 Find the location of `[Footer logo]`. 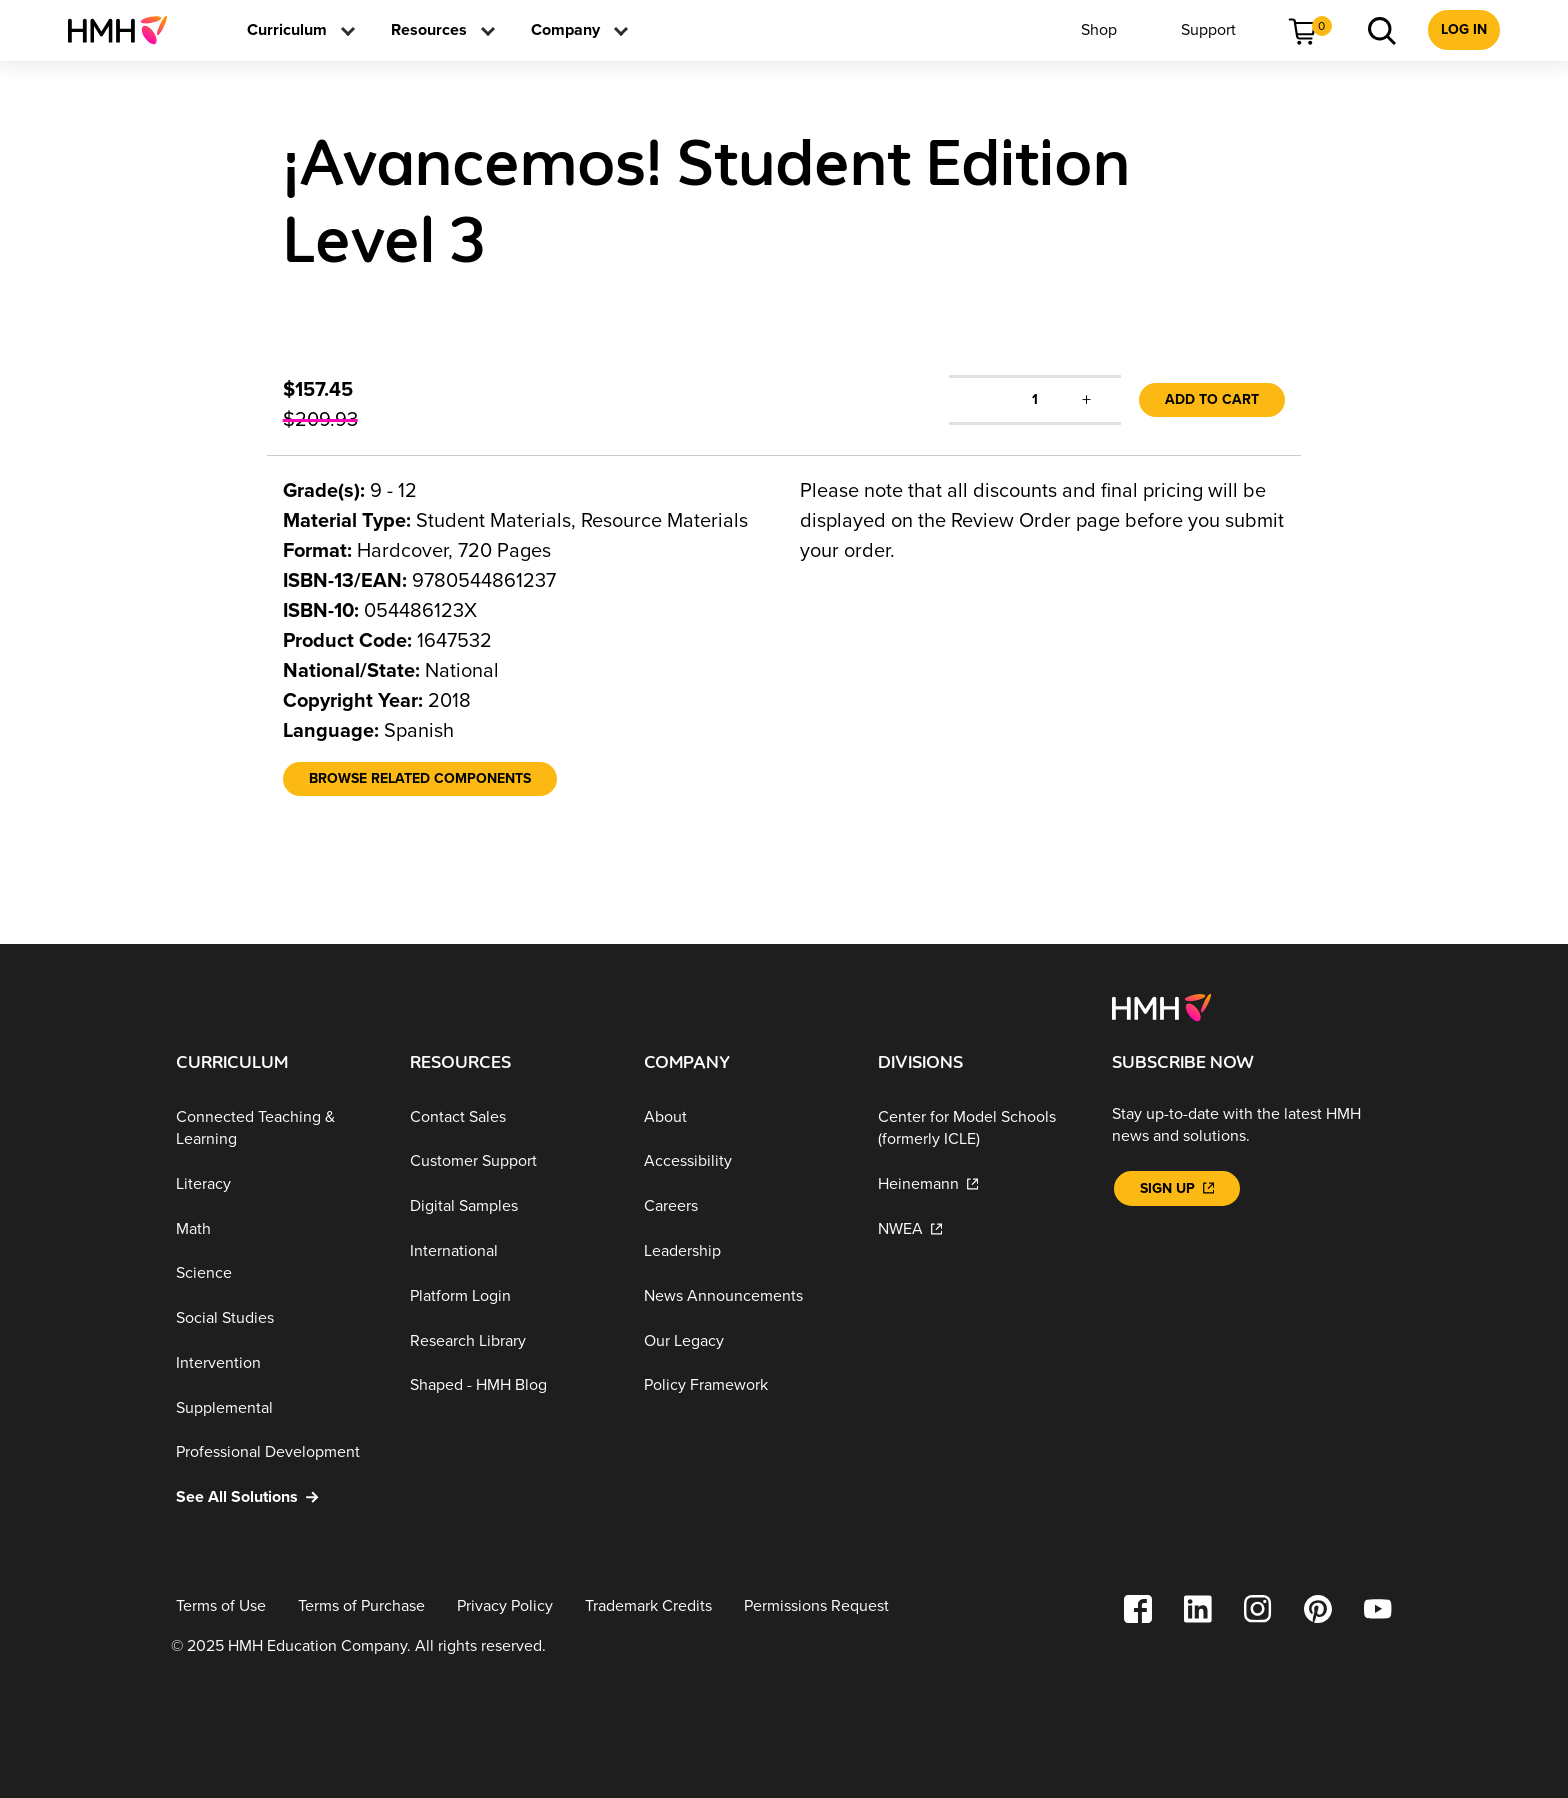

[Footer logo] is located at coordinates (1161, 1006).